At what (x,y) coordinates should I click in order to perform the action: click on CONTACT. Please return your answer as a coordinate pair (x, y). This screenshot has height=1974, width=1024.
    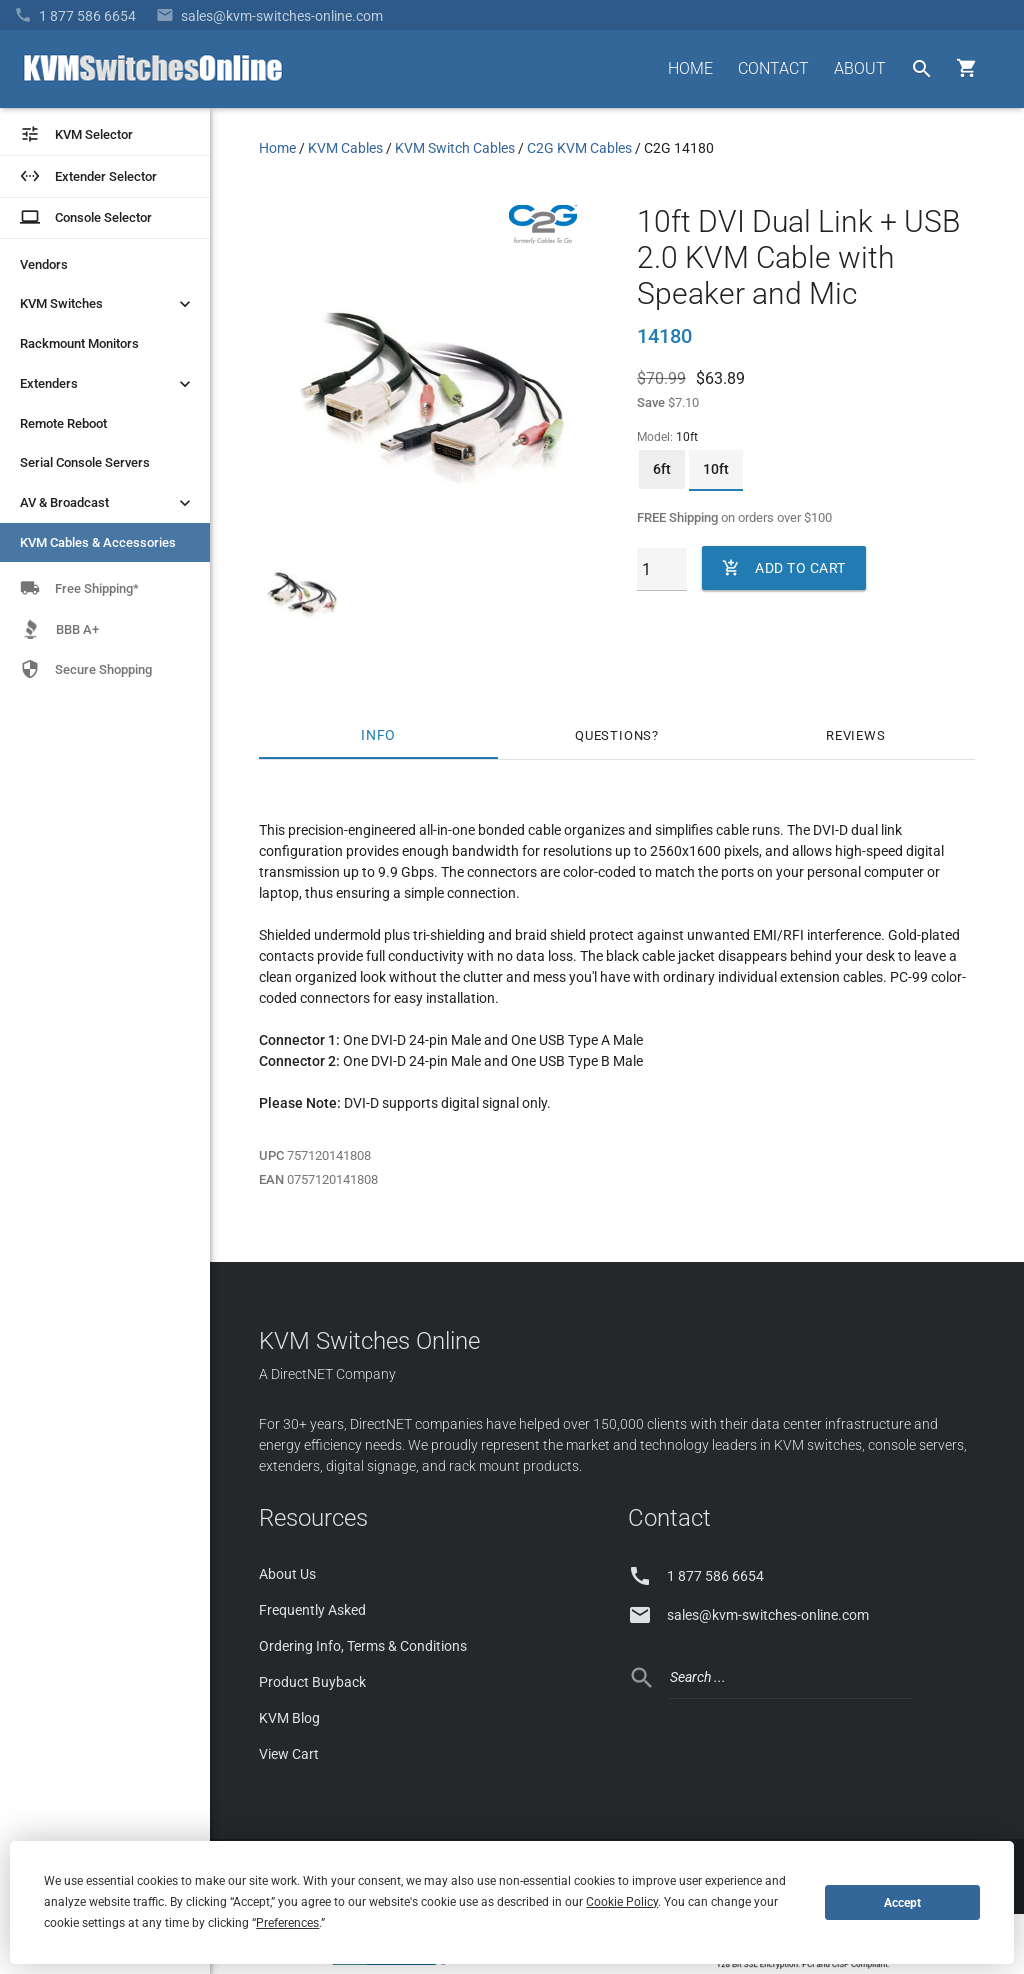
    Looking at the image, I should click on (773, 68).